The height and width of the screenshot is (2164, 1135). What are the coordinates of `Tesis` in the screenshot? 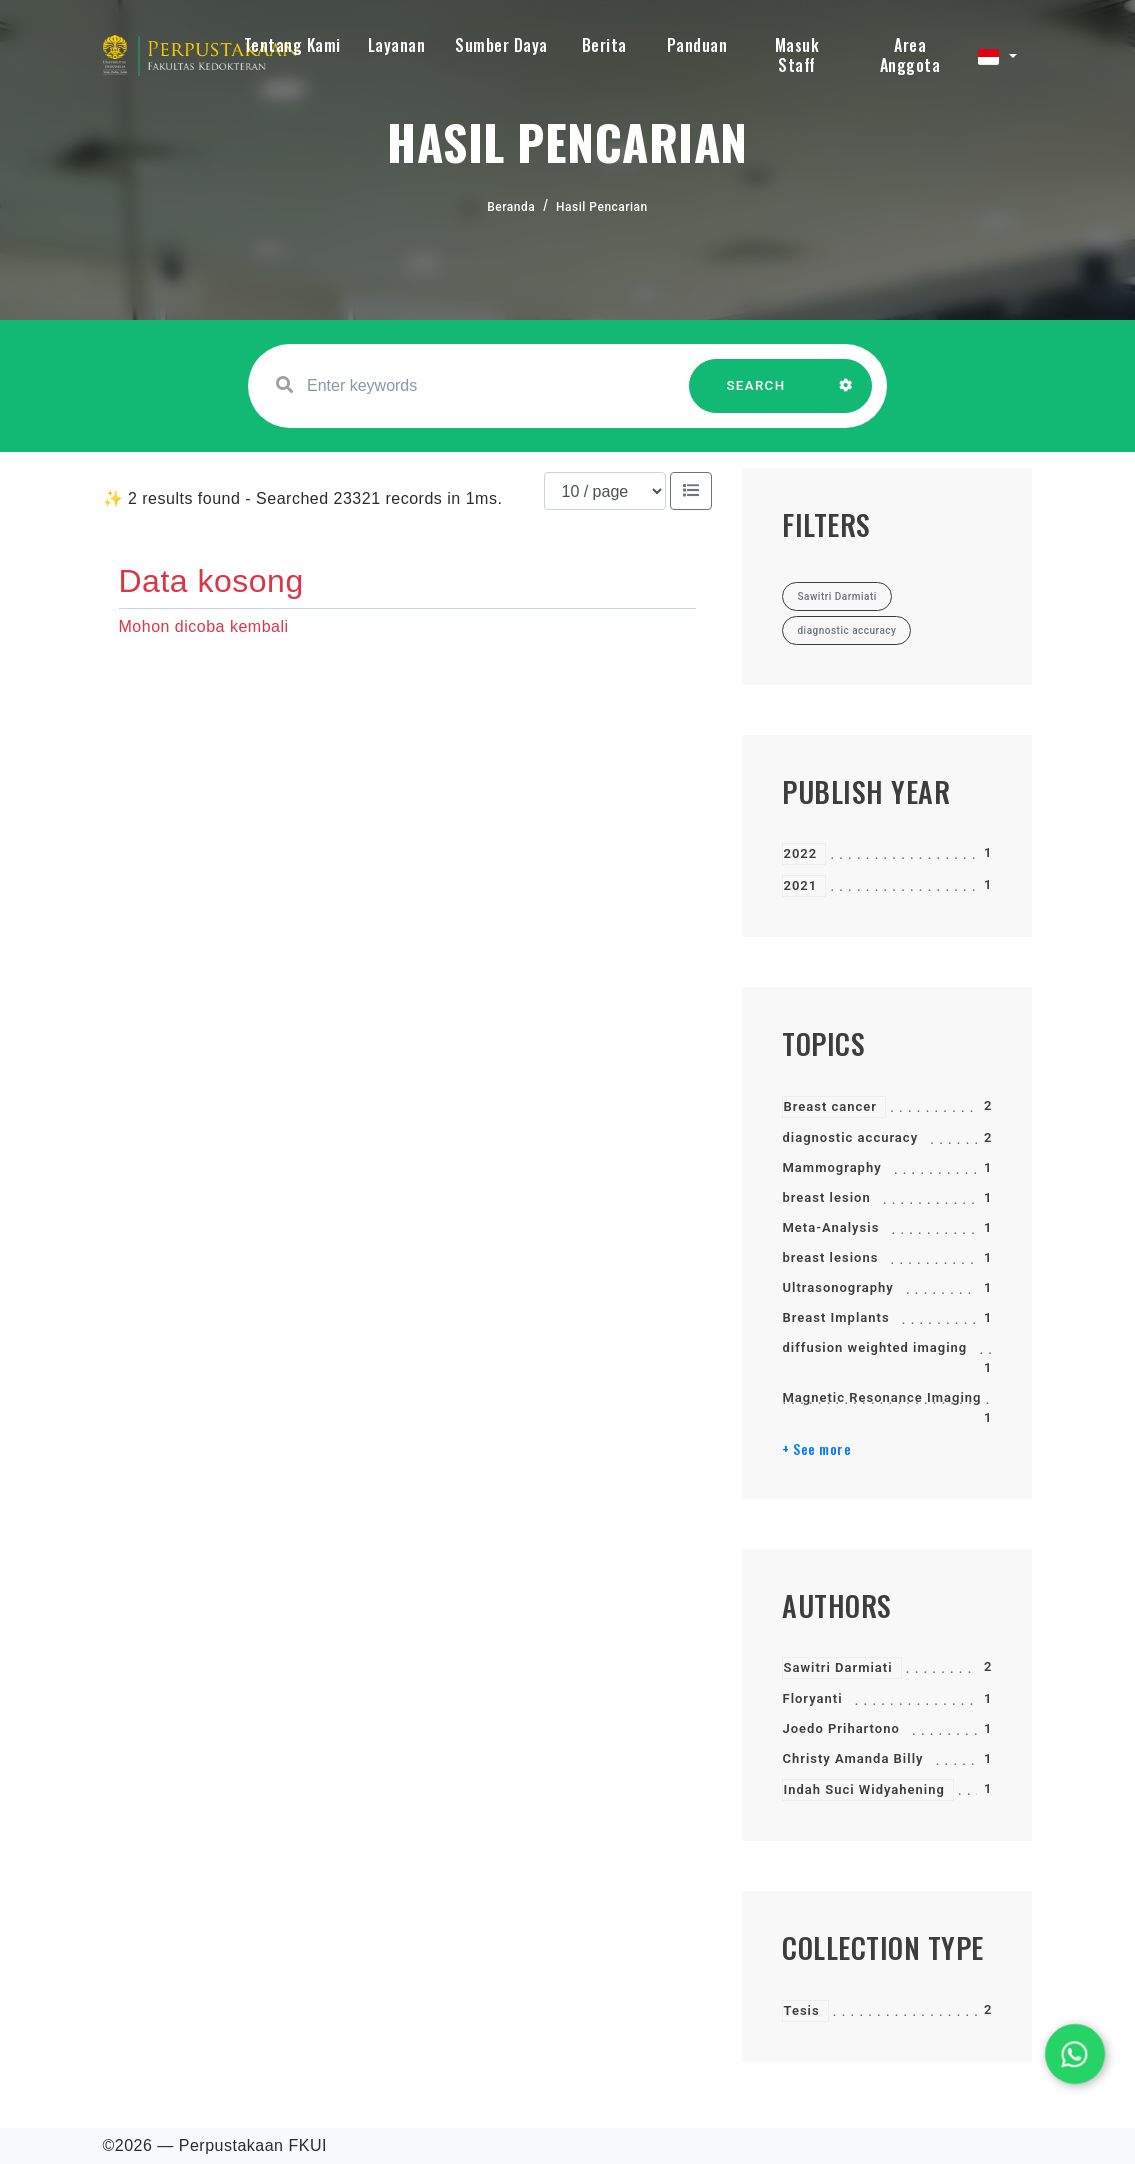 It's located at (801, 2010).